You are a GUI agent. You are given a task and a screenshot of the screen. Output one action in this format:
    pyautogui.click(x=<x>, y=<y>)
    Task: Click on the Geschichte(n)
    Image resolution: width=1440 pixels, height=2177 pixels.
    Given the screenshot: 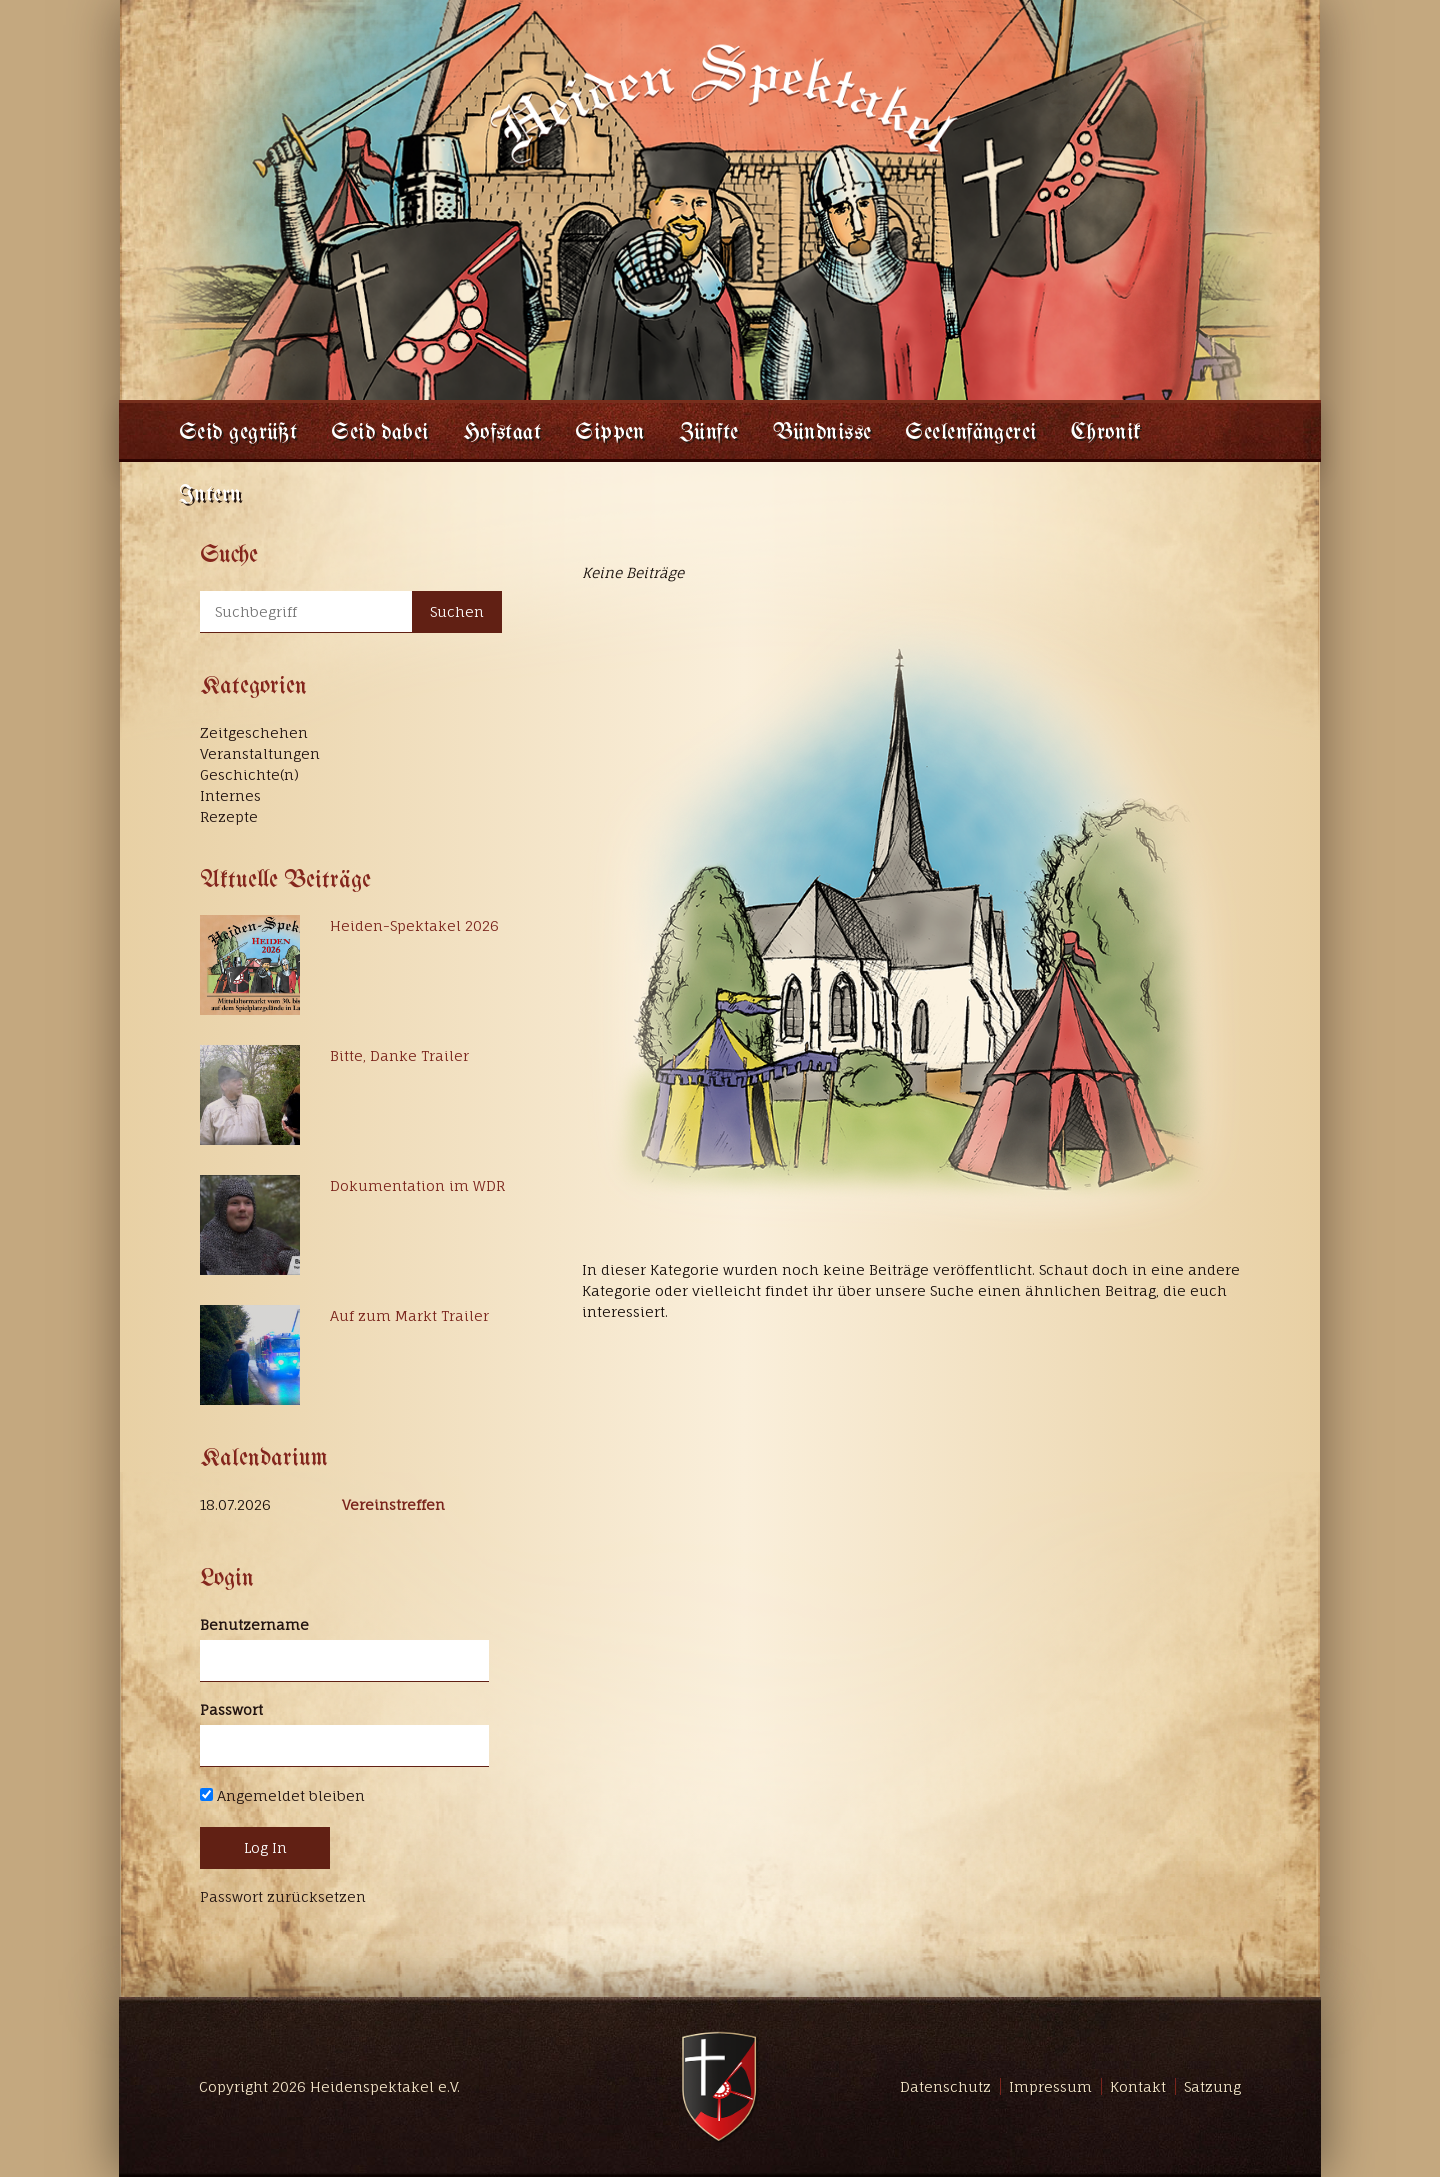 What is the action you would take?
    pyautogui.click(x=249, y=774)
    